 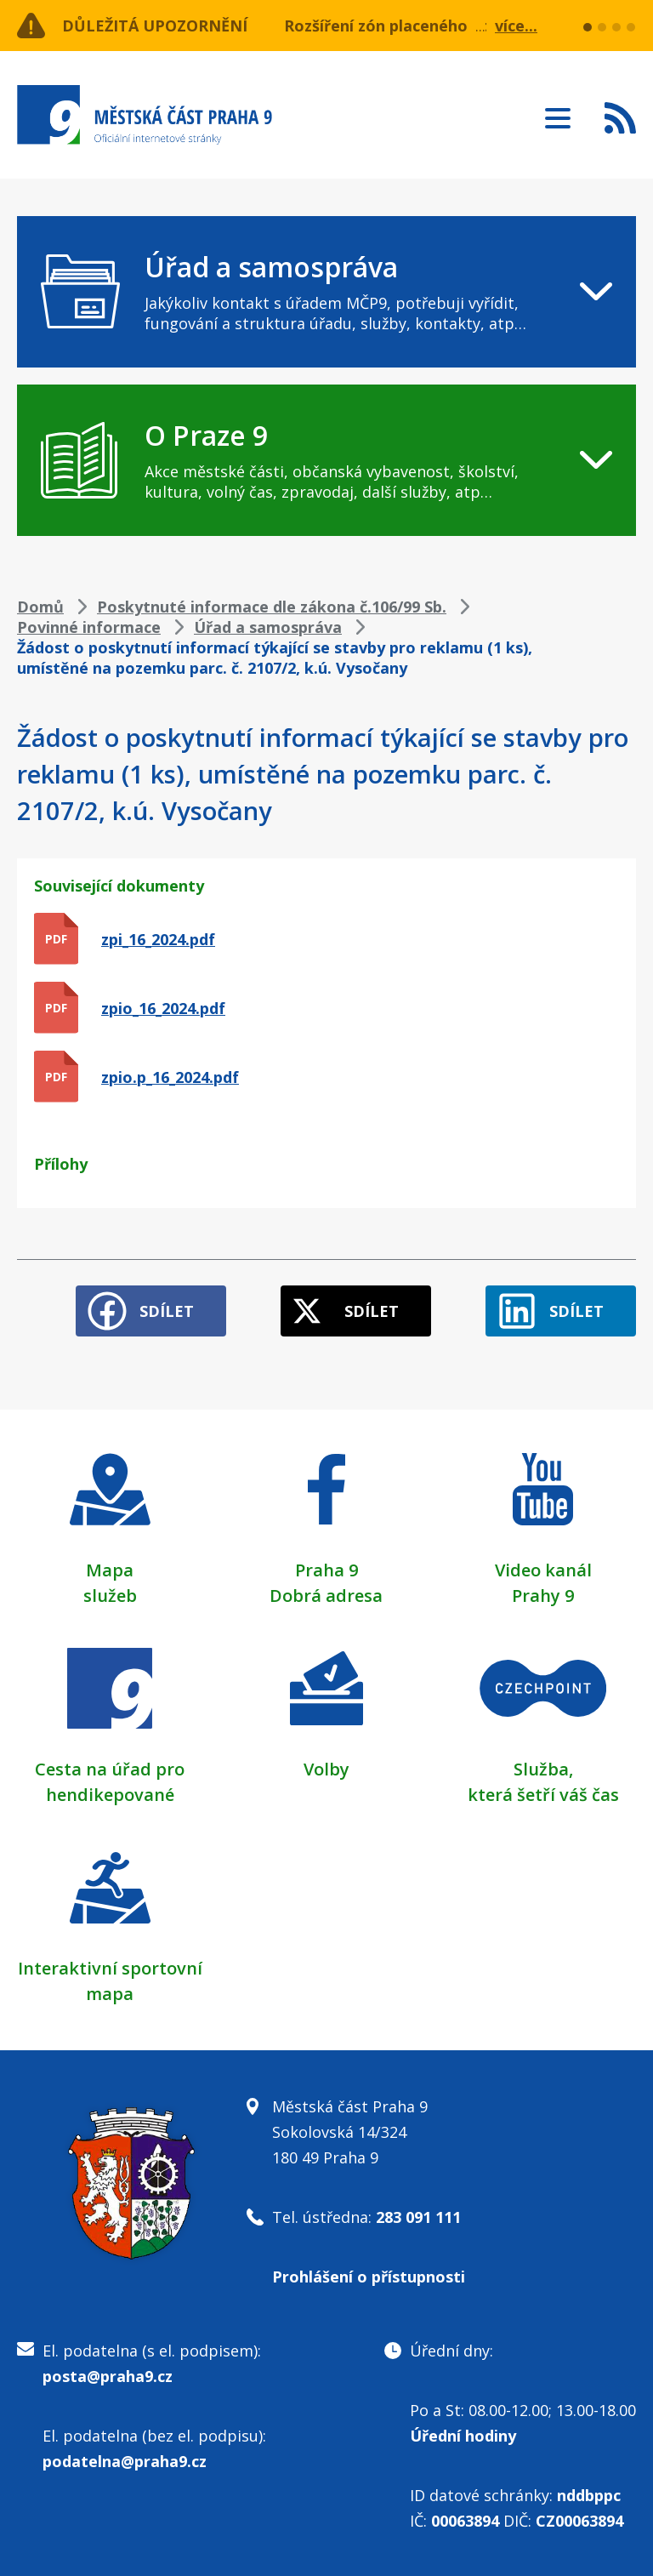 I want to click on Úřad a samospráva, so click(x=268, y=627).